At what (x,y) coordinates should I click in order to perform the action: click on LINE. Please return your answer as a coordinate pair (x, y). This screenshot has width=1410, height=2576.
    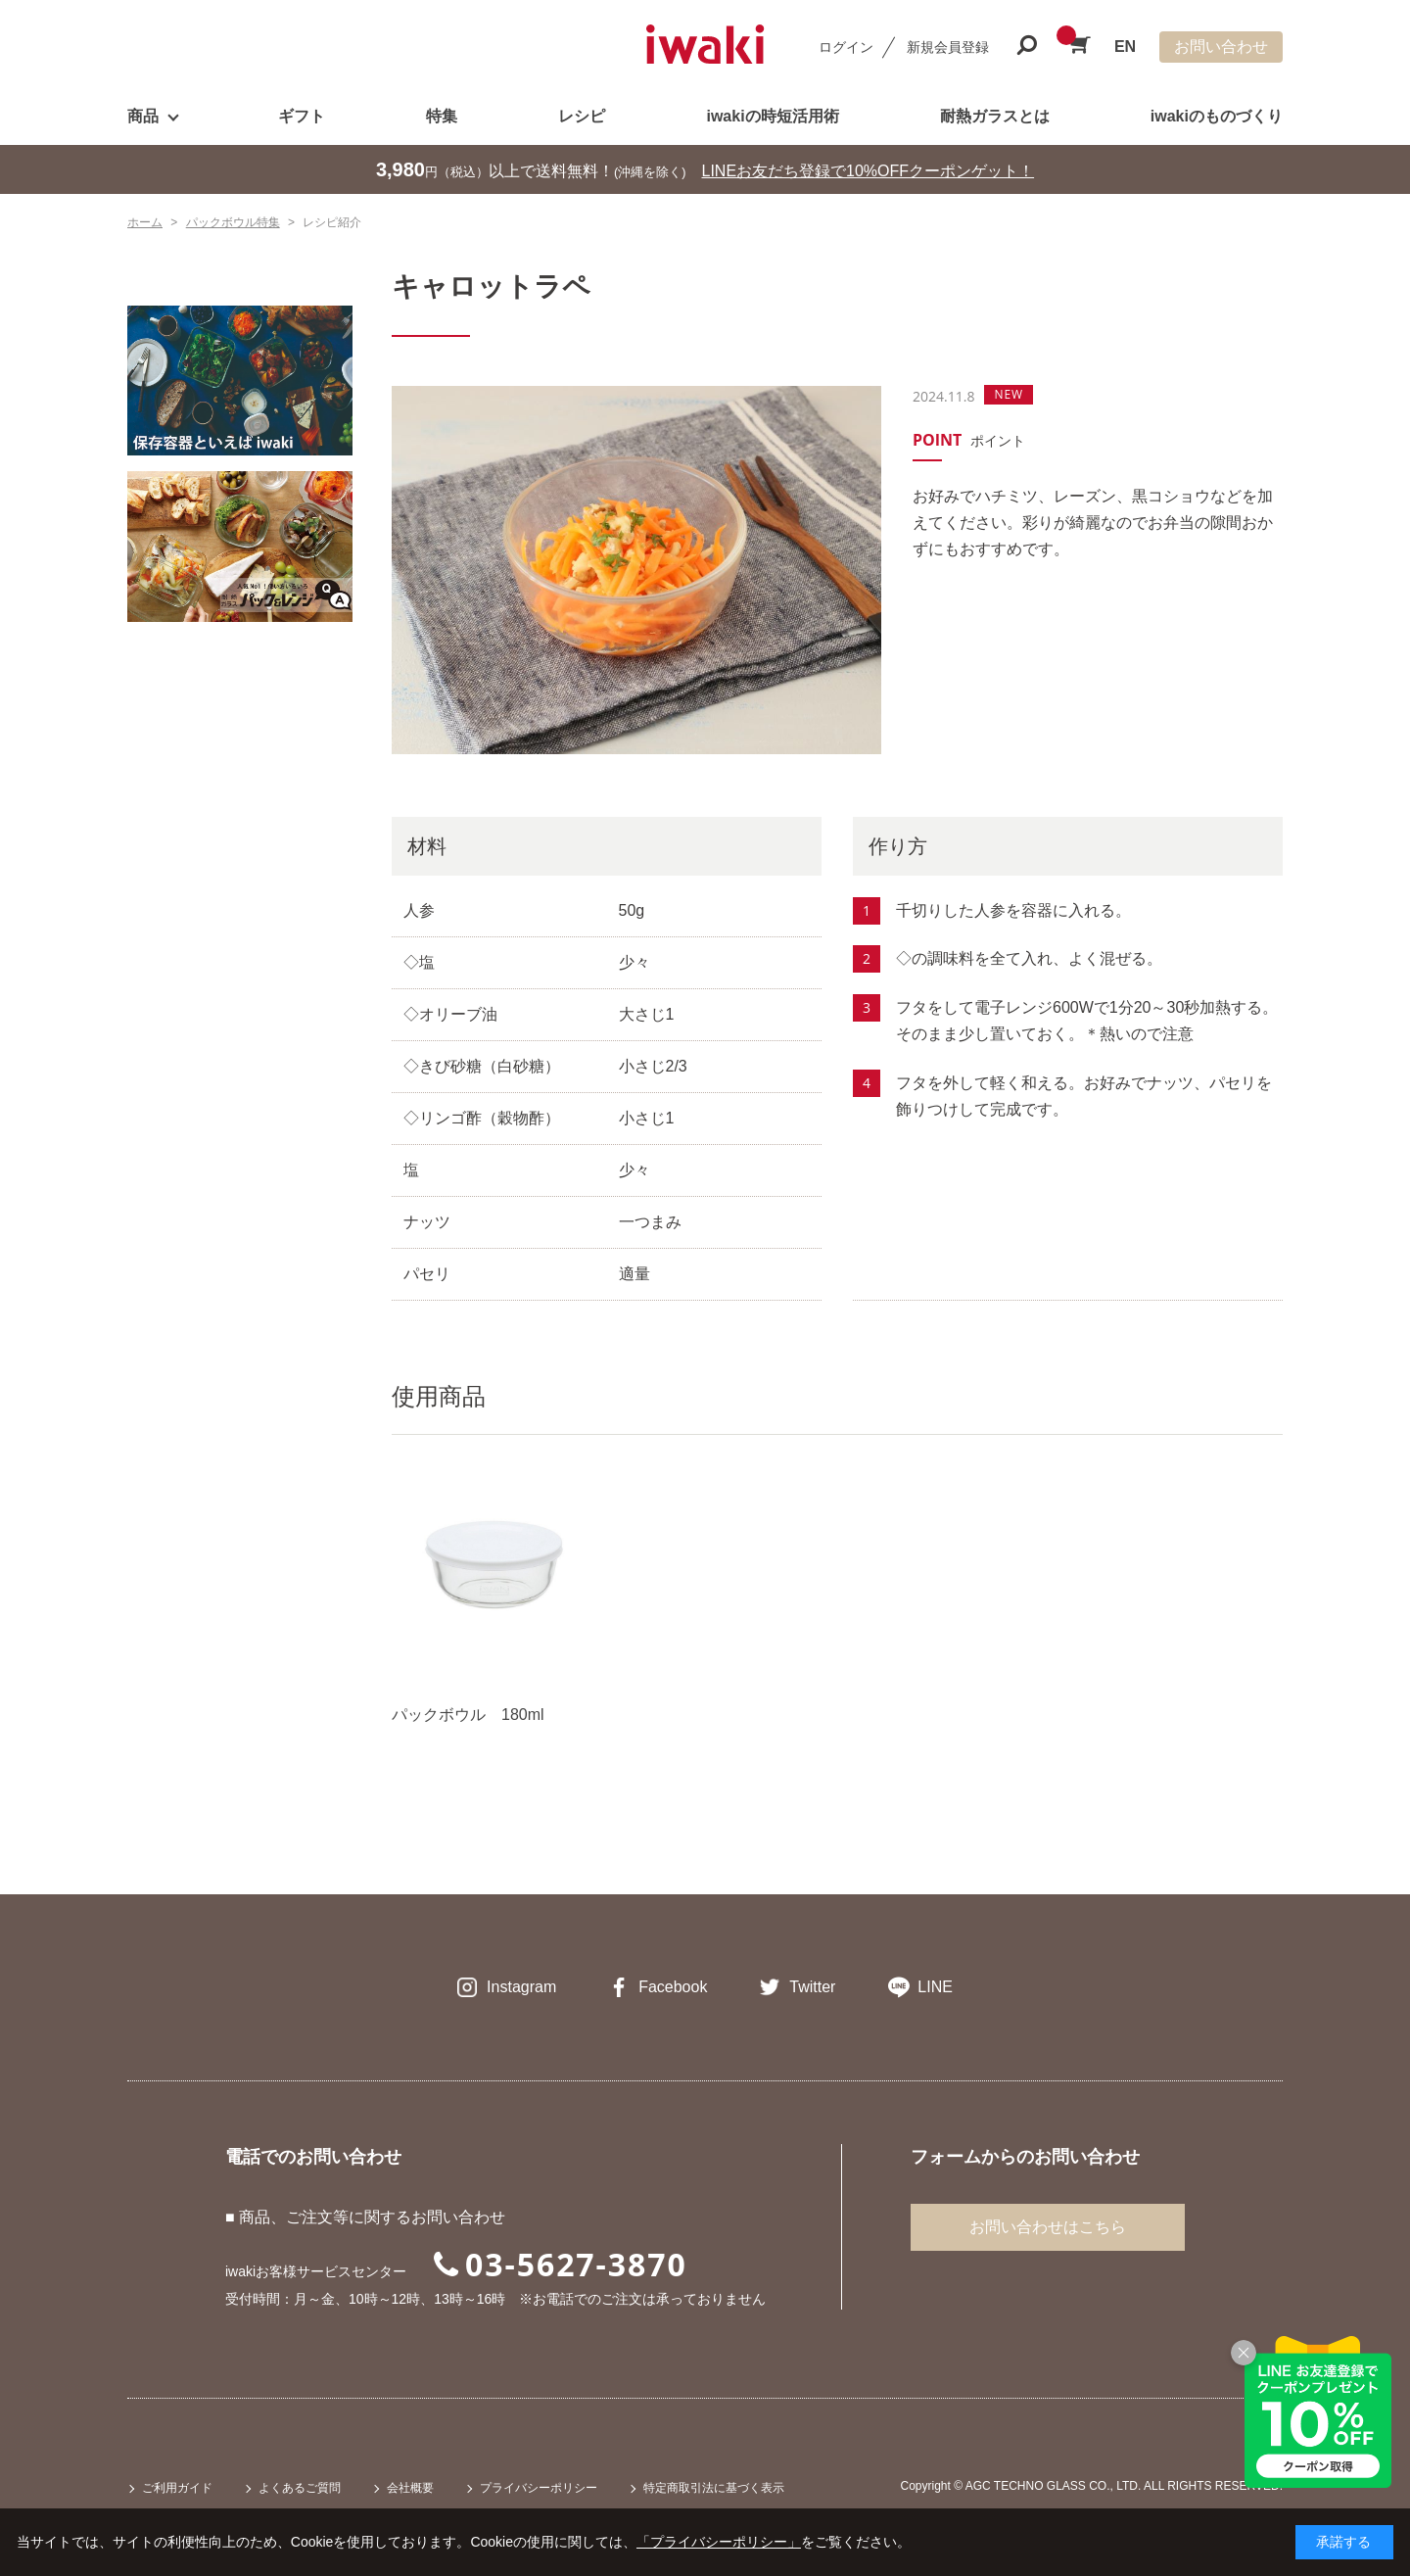
    Looking at the image, I should click on (935, 1987).